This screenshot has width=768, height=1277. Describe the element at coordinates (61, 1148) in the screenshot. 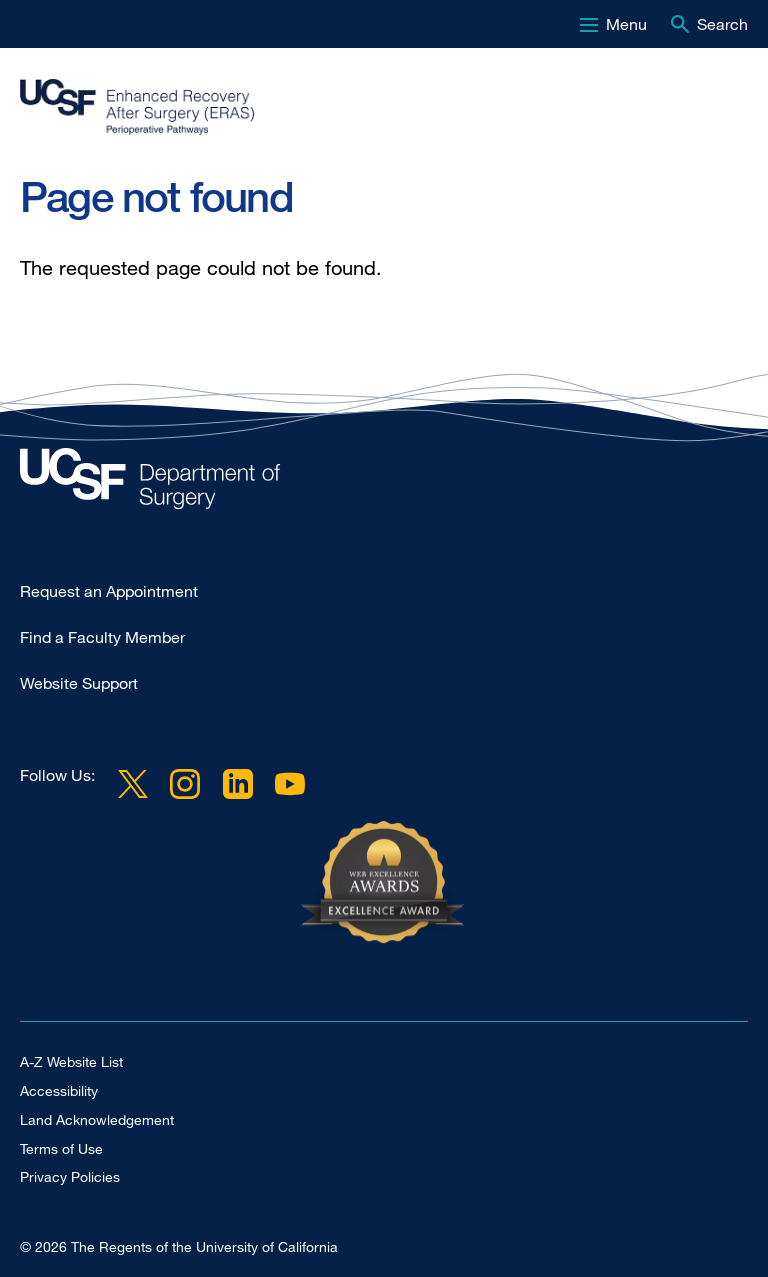

I see `Terms of Use` at that location.